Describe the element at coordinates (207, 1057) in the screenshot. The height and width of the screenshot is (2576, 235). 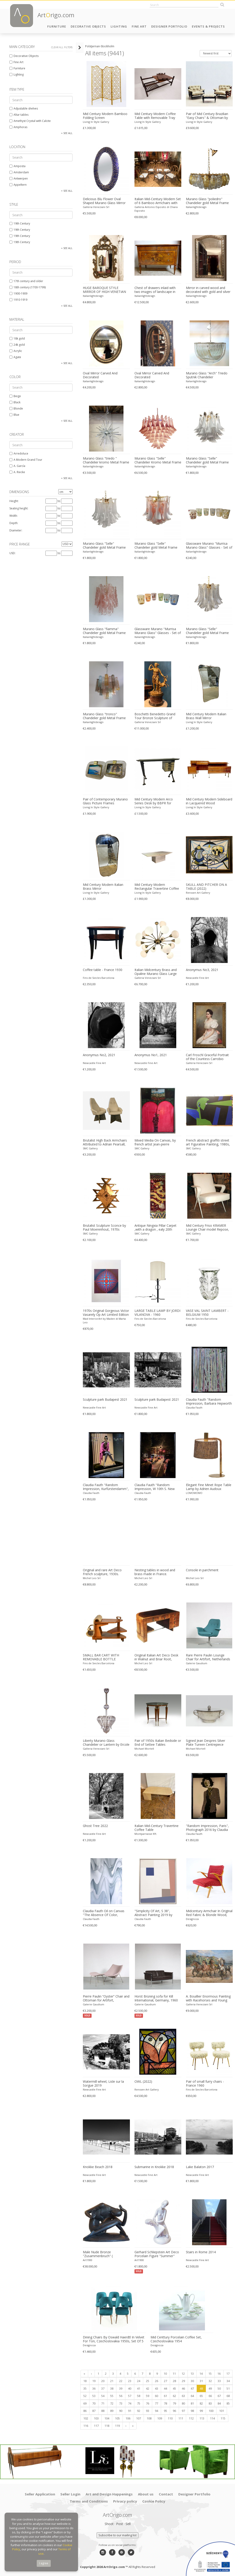
I see `Carl Froschl Graceful Portrait of the Countess Carrobio Pastel on Canvas 1910 circa 1910` at that location.